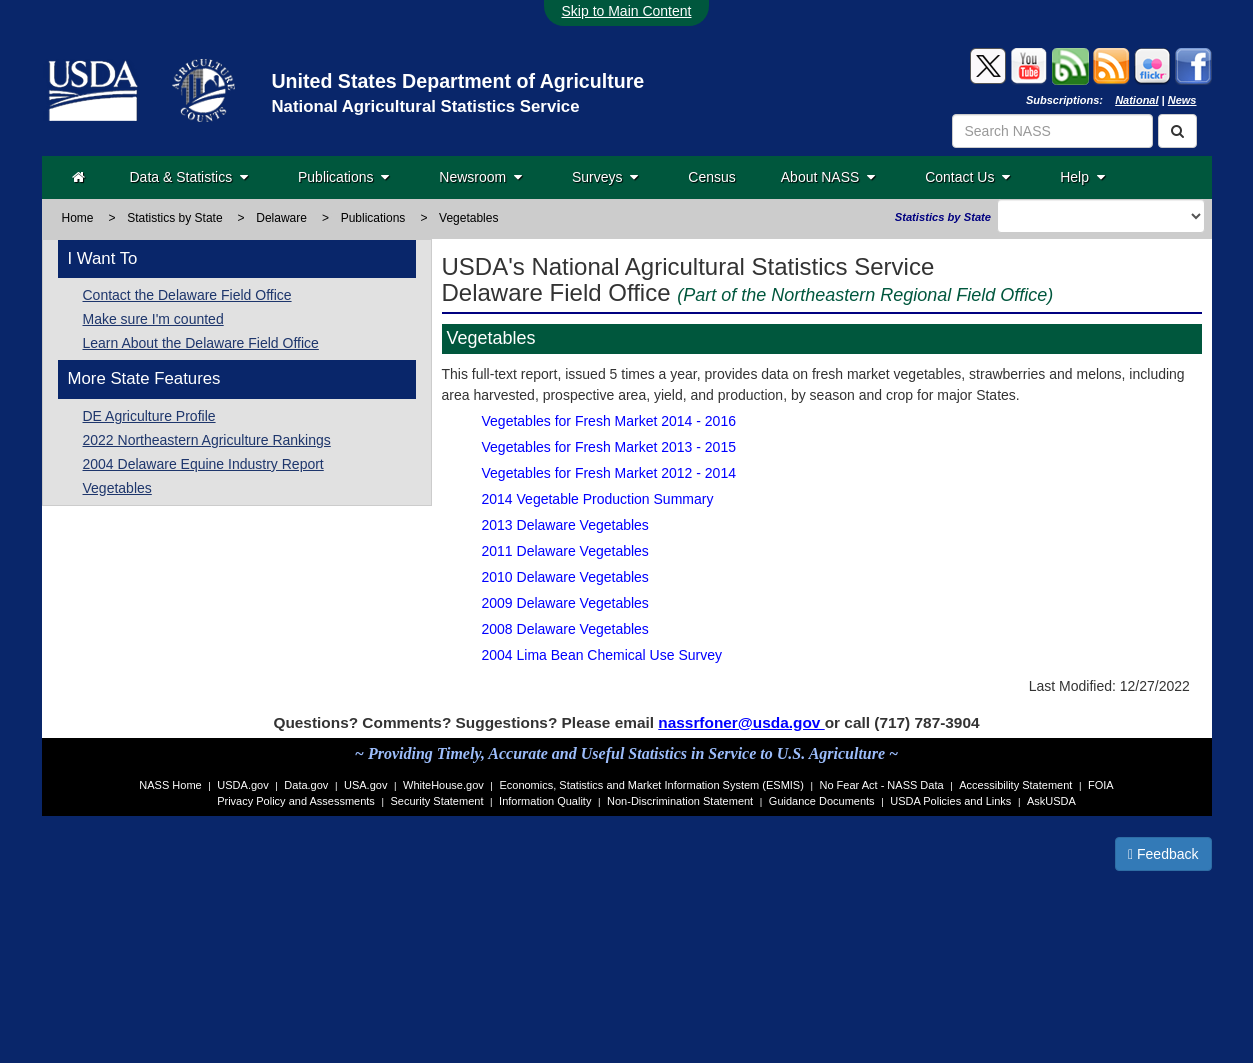 The image size is (1253, 1063). What do you see at coordinates (565, 603) in the screenshot?
I see `2009 Delaware Vegetables` at bounding box center [565, 603].